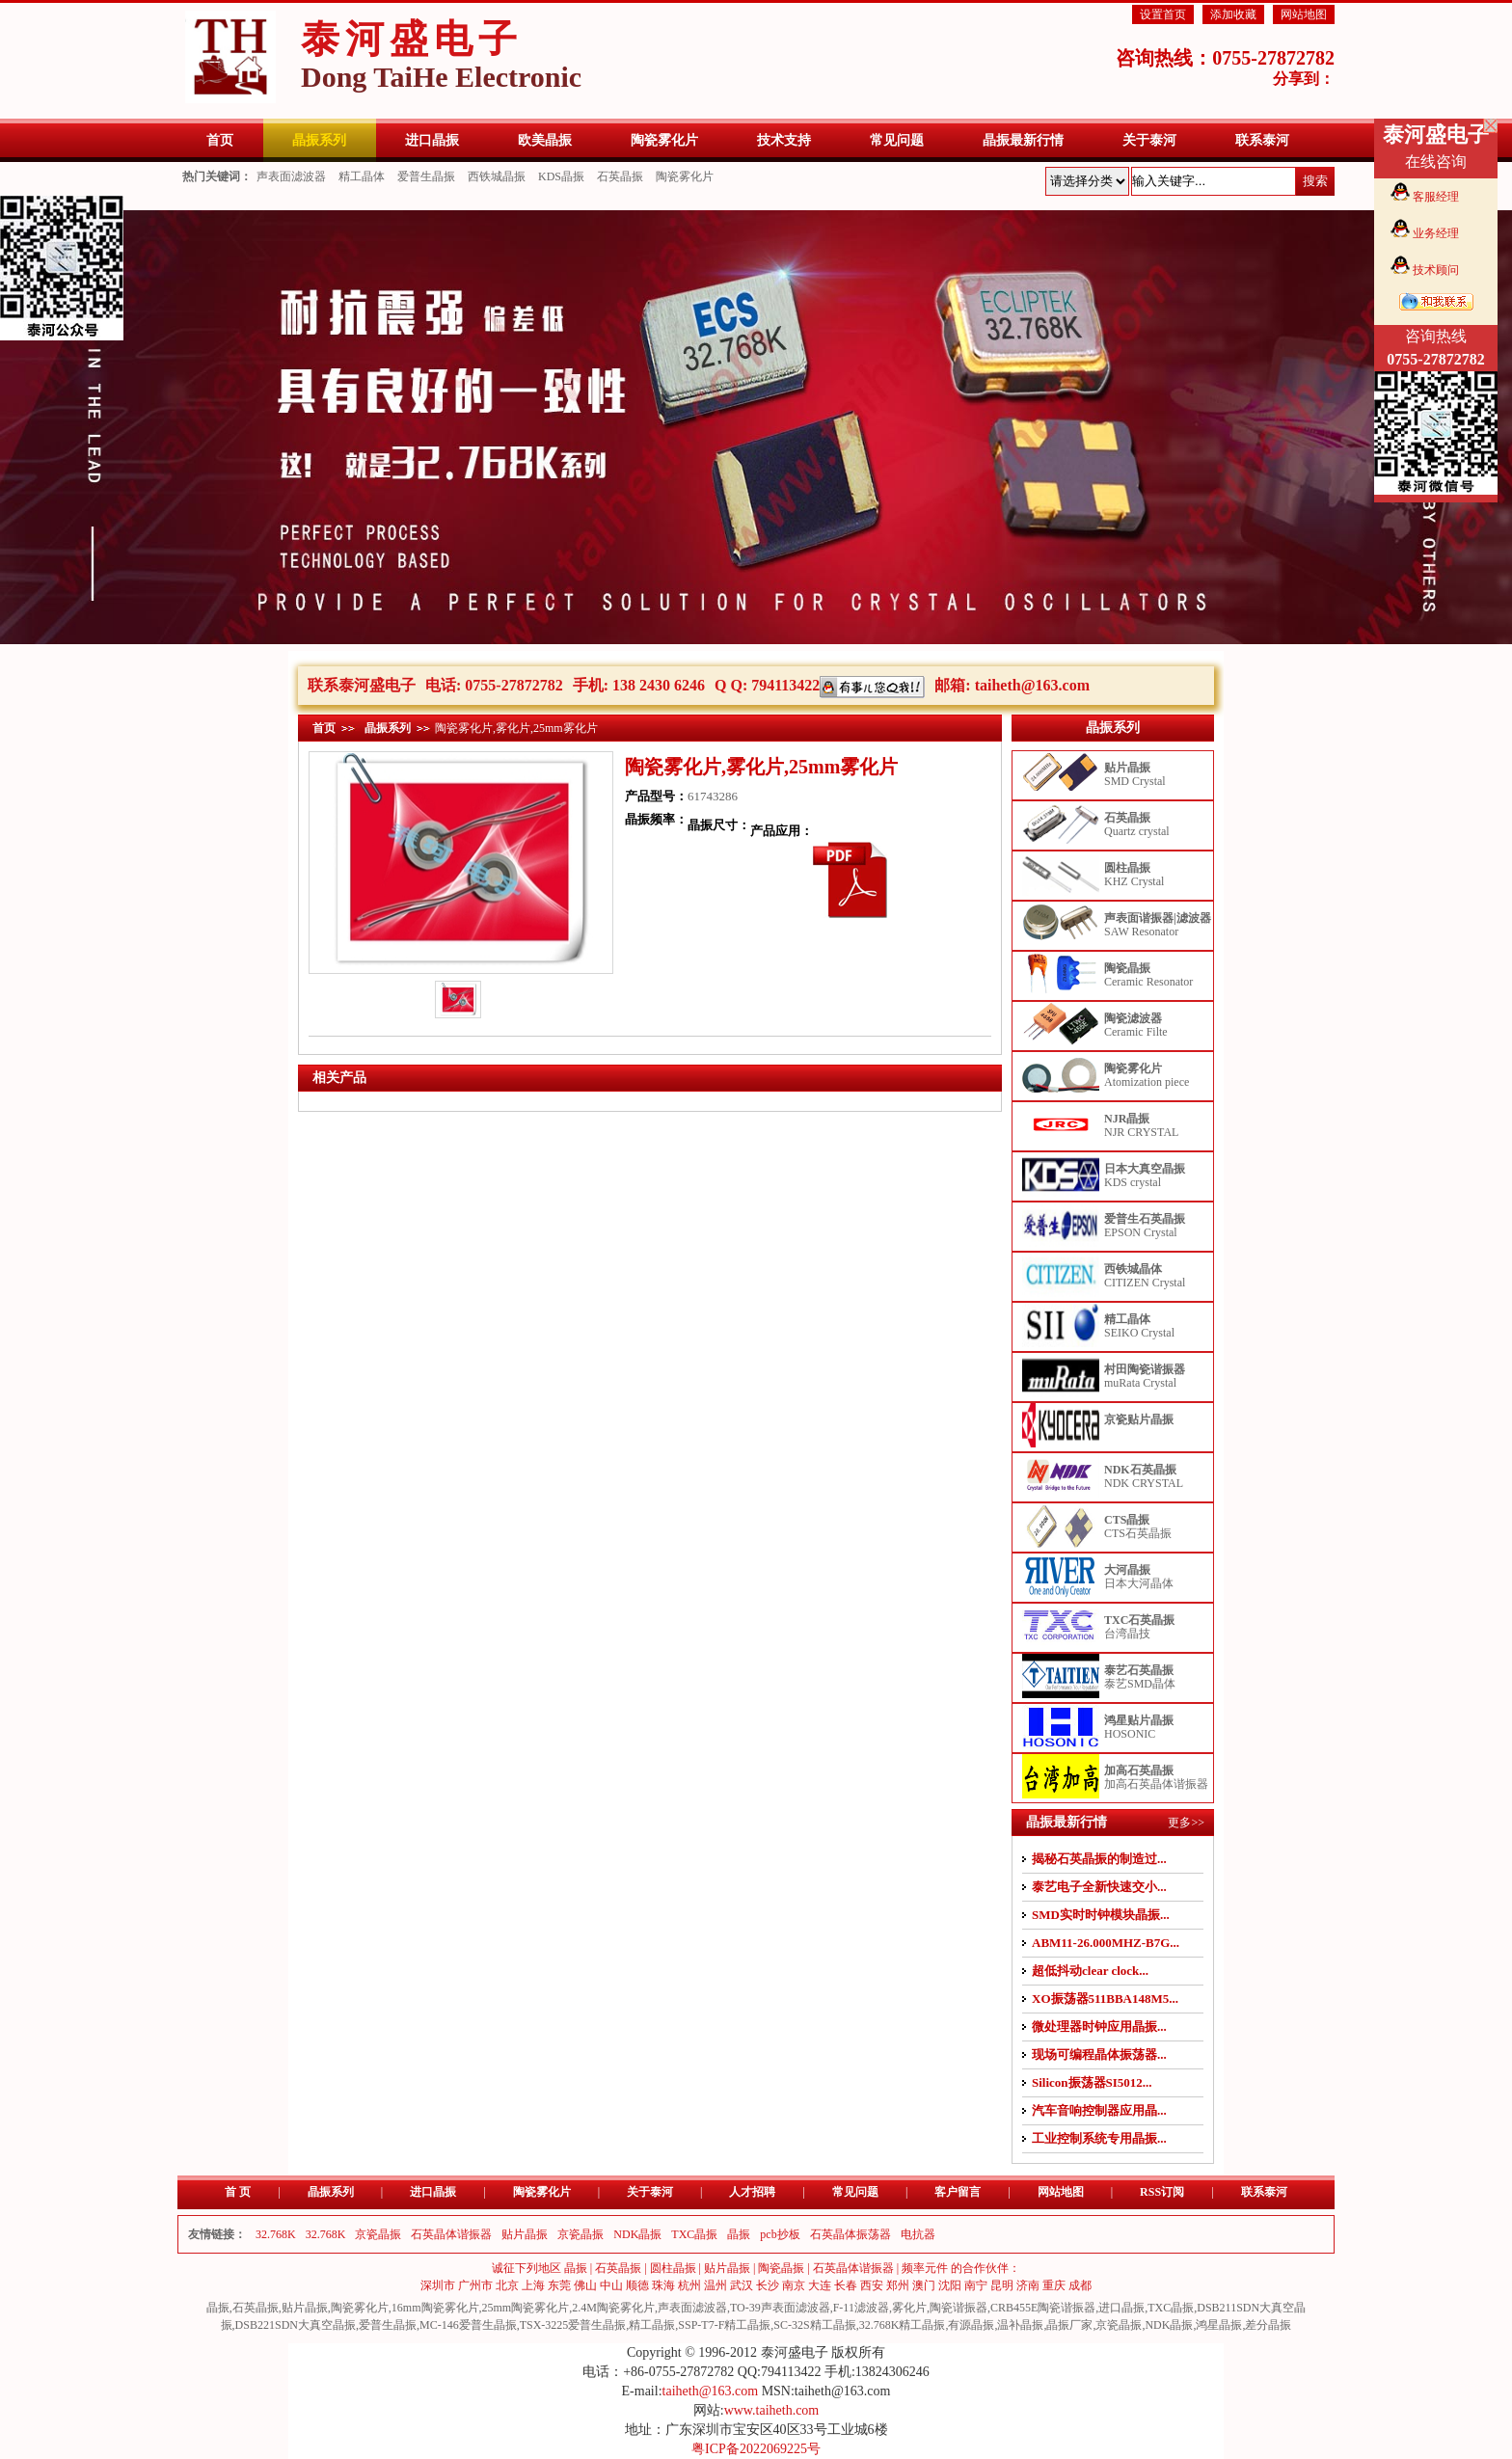 This screenshot has height=2459, width=1512. What do you see at coordinates (724, 2325) in the screenshot?
I see `SSP-T7-F精工晶振` at bounding box center [724, 2325].